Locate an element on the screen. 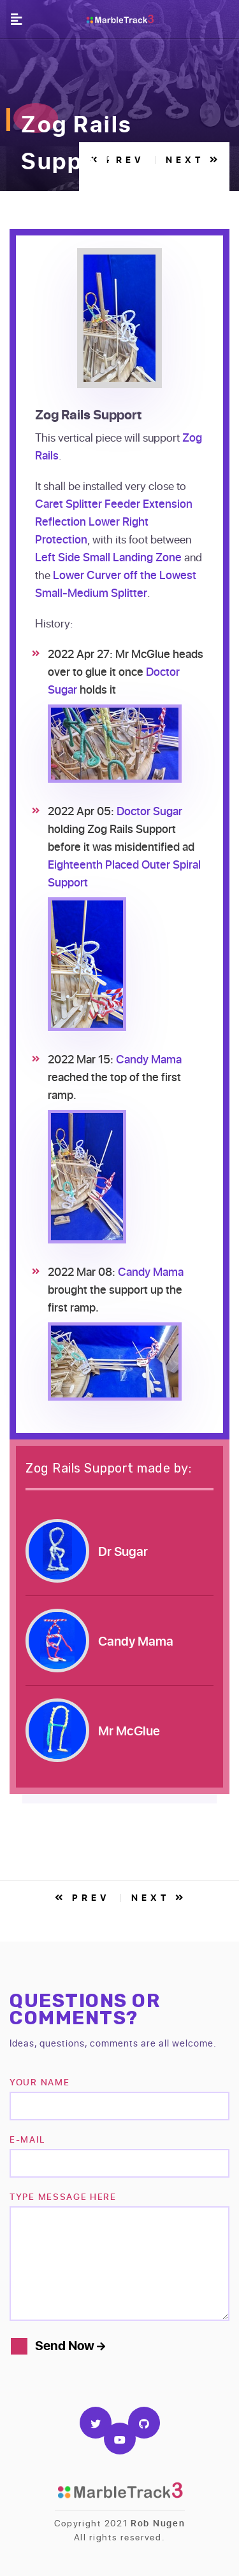 This screenshot has height=2576, width=239. Candy Mama is located at coordinates (149, 1059).